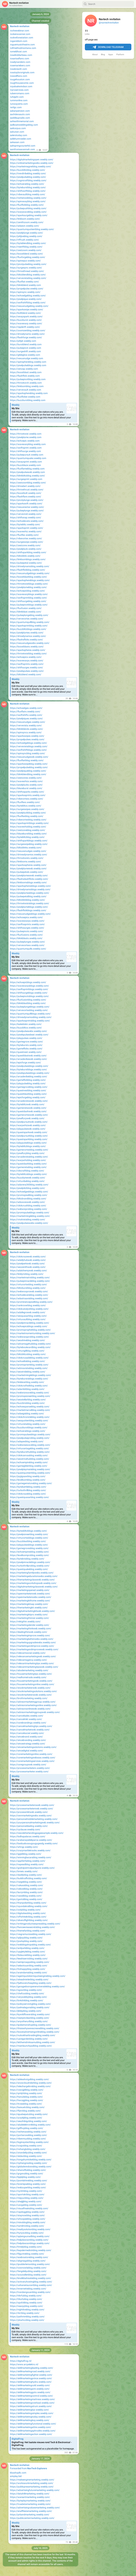  Describe the element at coordinates (32, 2399) in the screenshot. I see `https://skillmarketingmattress.weebly.com/` at that location.